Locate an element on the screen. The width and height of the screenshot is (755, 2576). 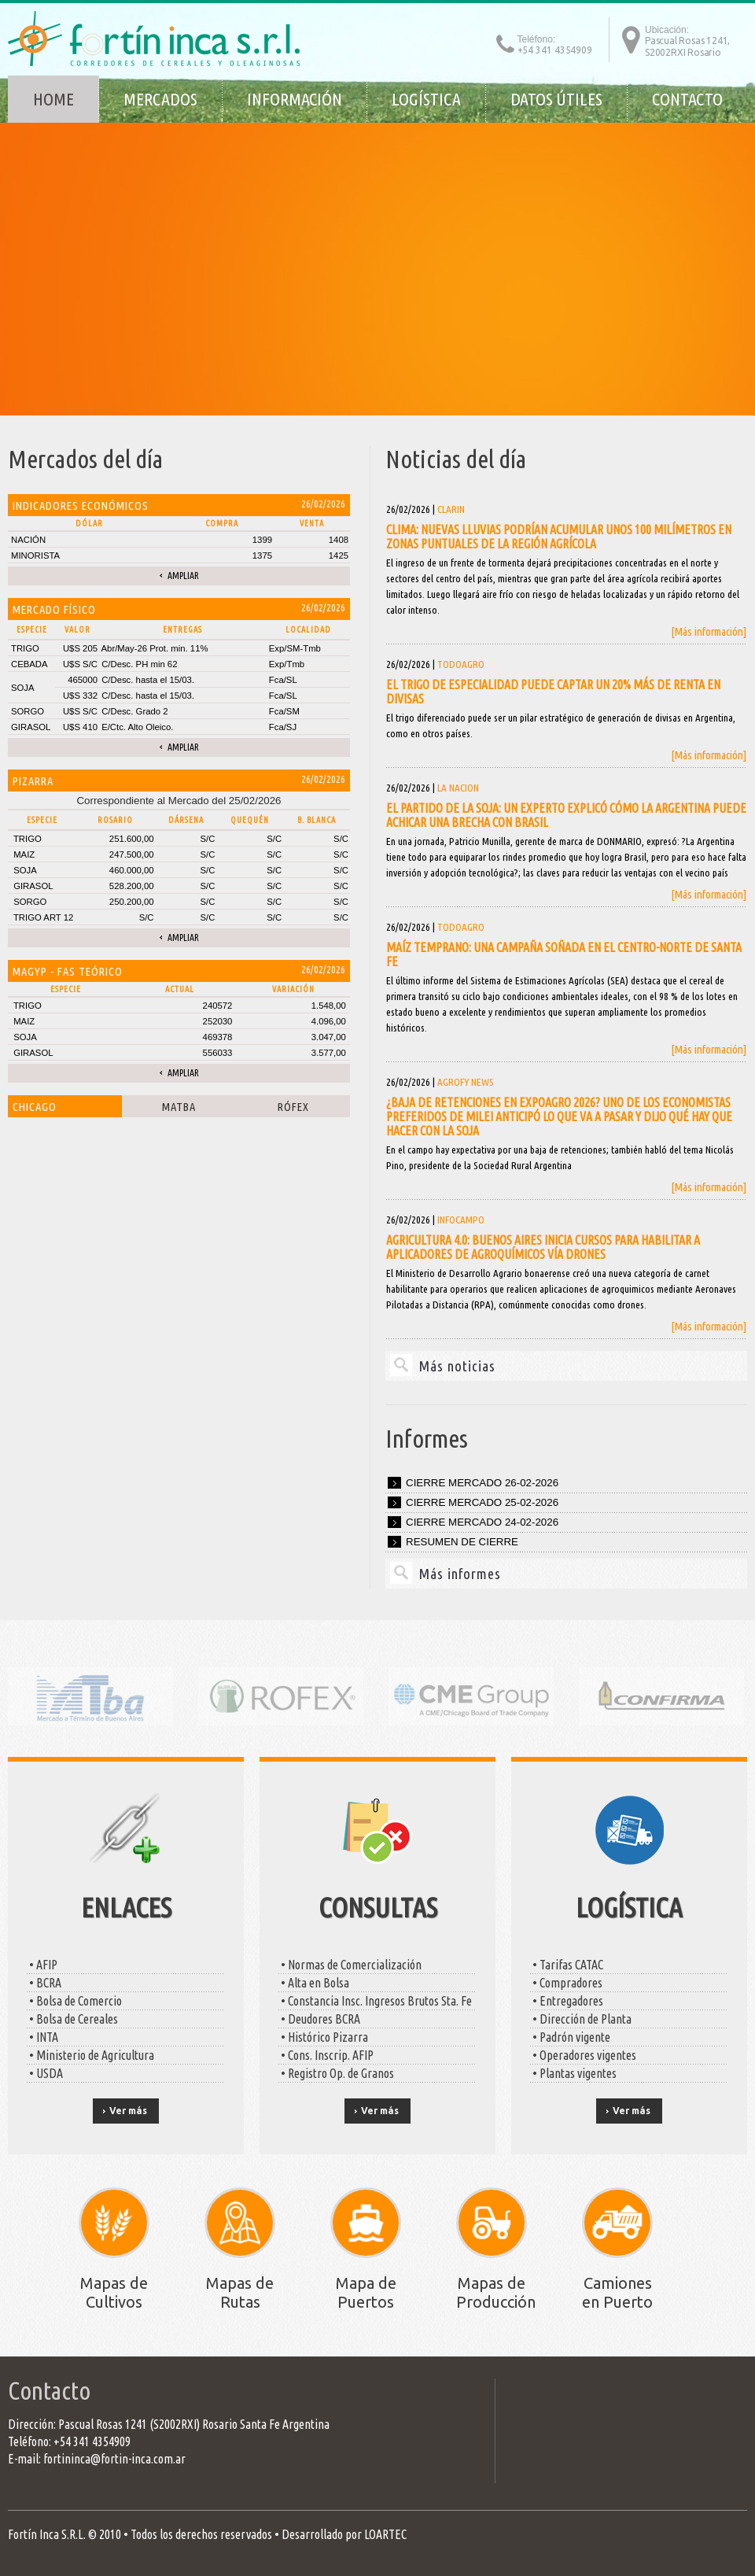
• Cons. Inscrip. AFIP is located at coordinates (326, 2055).